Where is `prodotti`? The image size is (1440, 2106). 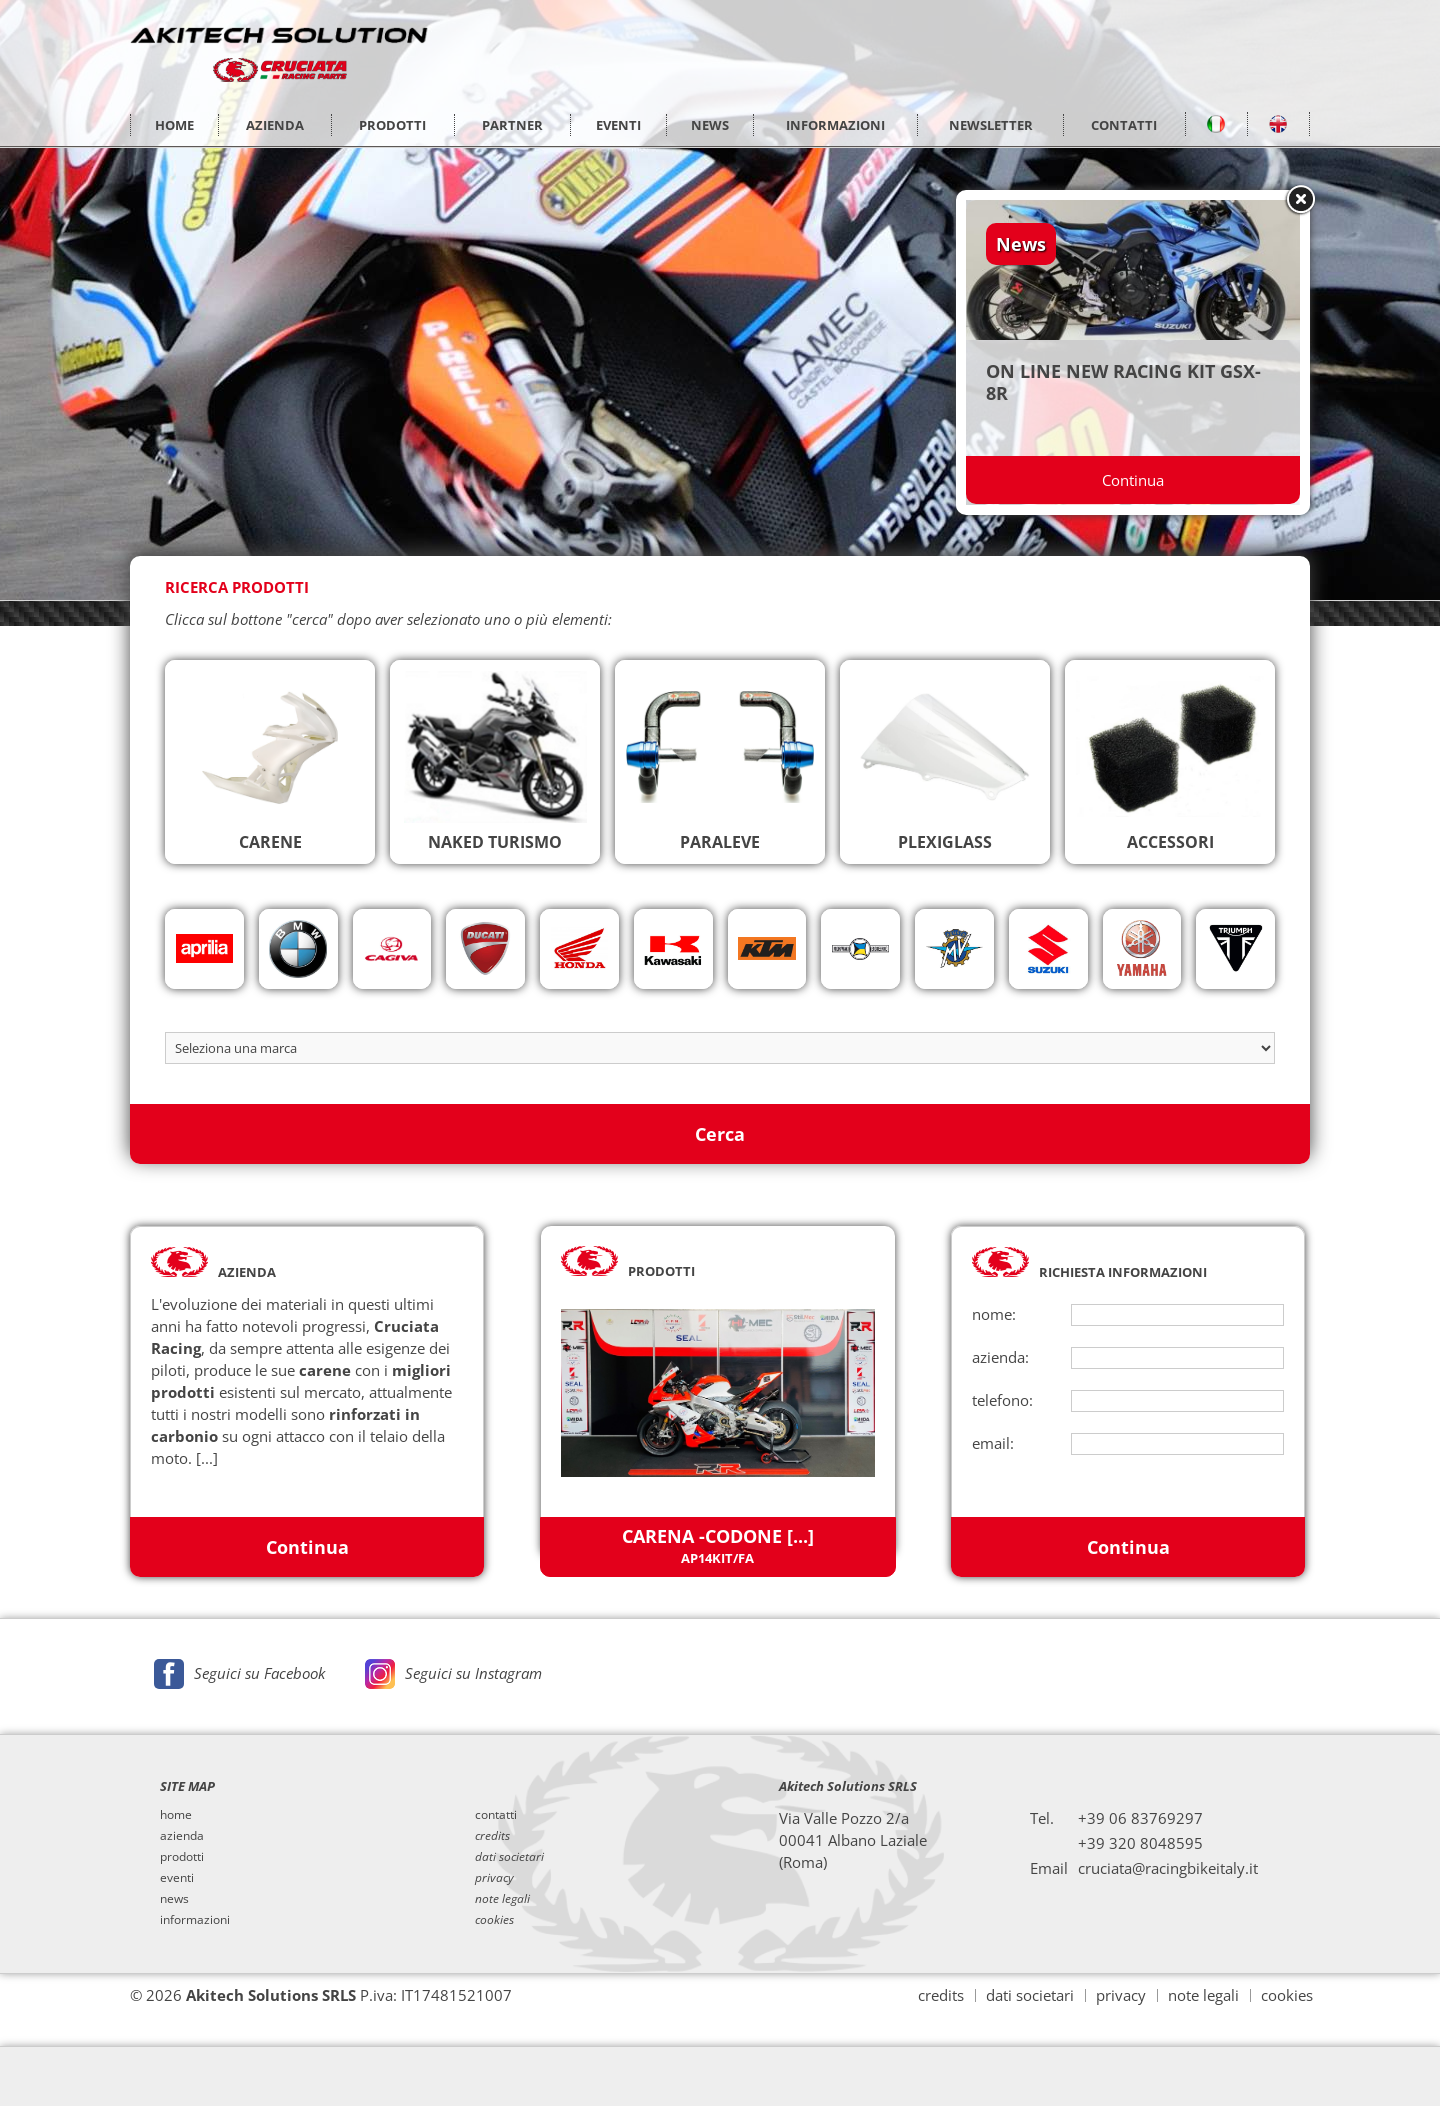 prodotti is located at coordinates (182, 1855).